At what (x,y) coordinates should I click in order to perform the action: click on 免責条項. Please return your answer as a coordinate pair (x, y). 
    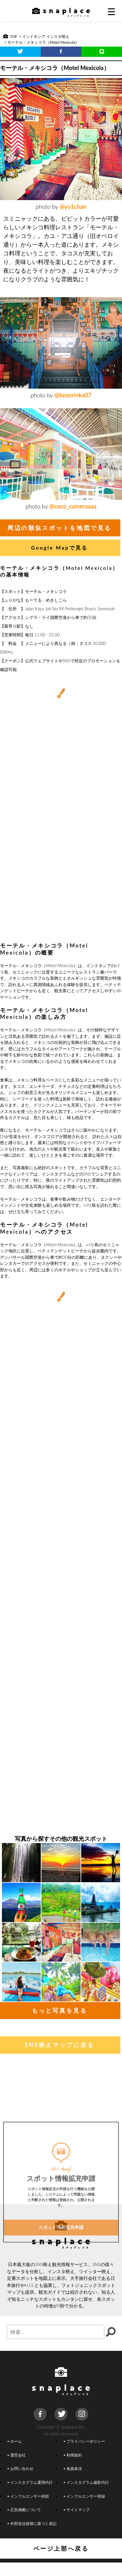
    Looking at the image, I should click on (73, 2468).